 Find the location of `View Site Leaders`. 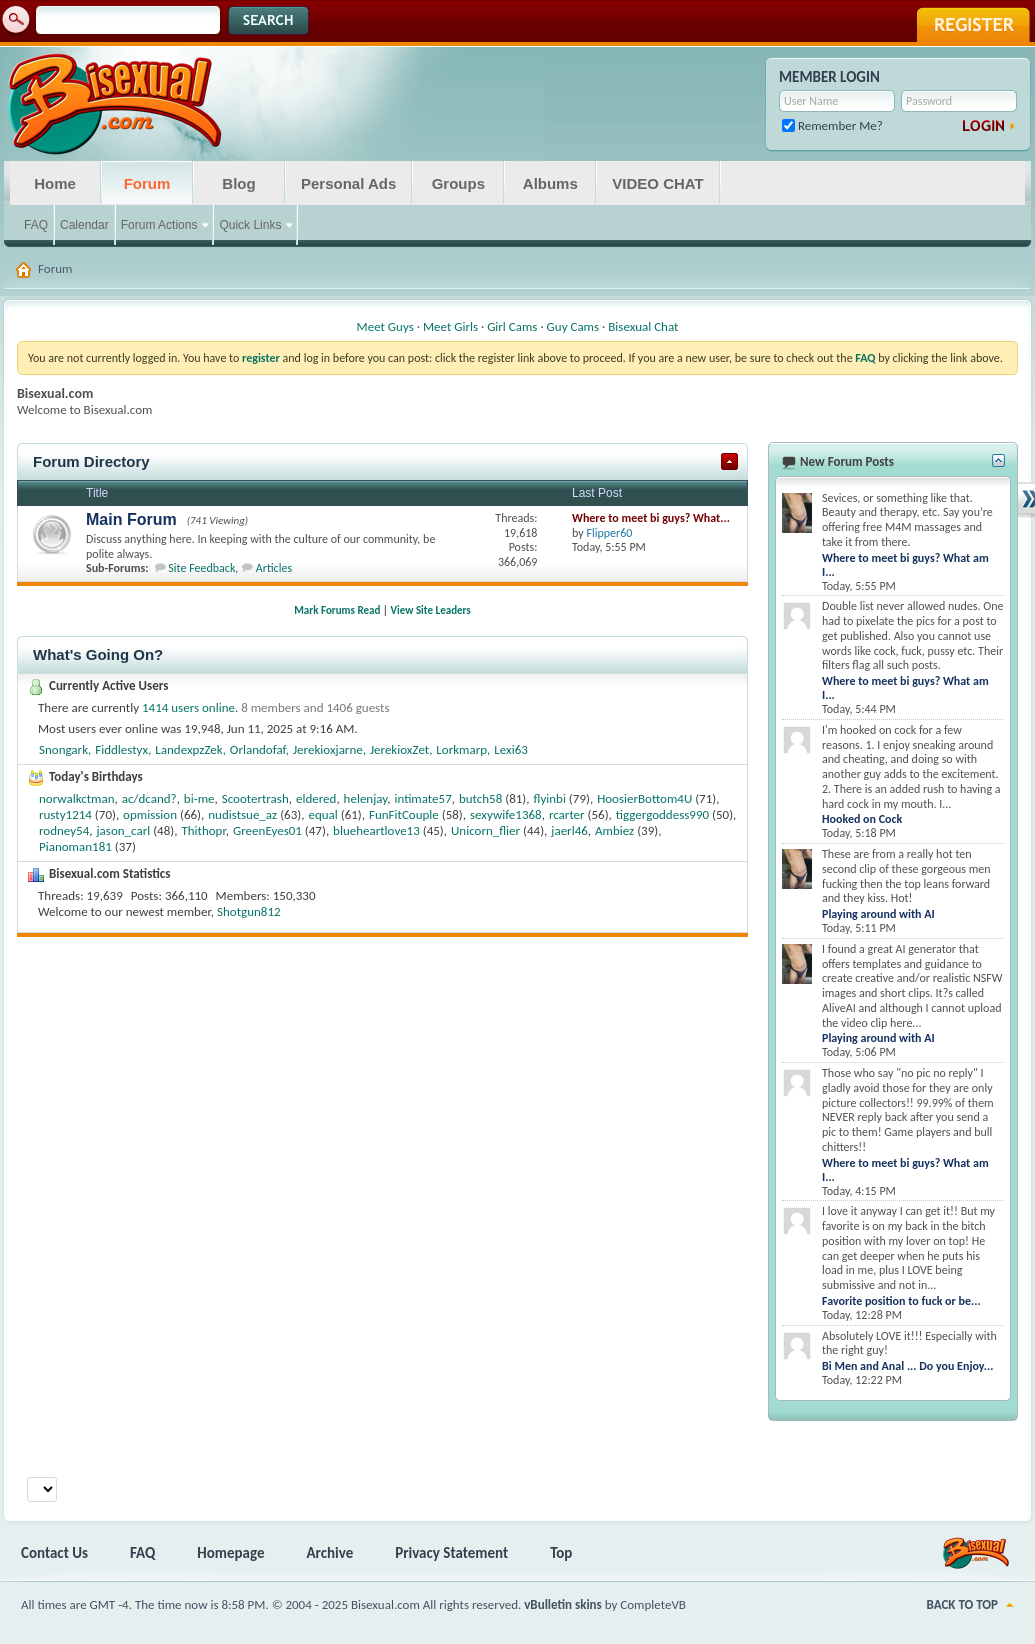

View Site Leaders is located at coordinates (431, 610).